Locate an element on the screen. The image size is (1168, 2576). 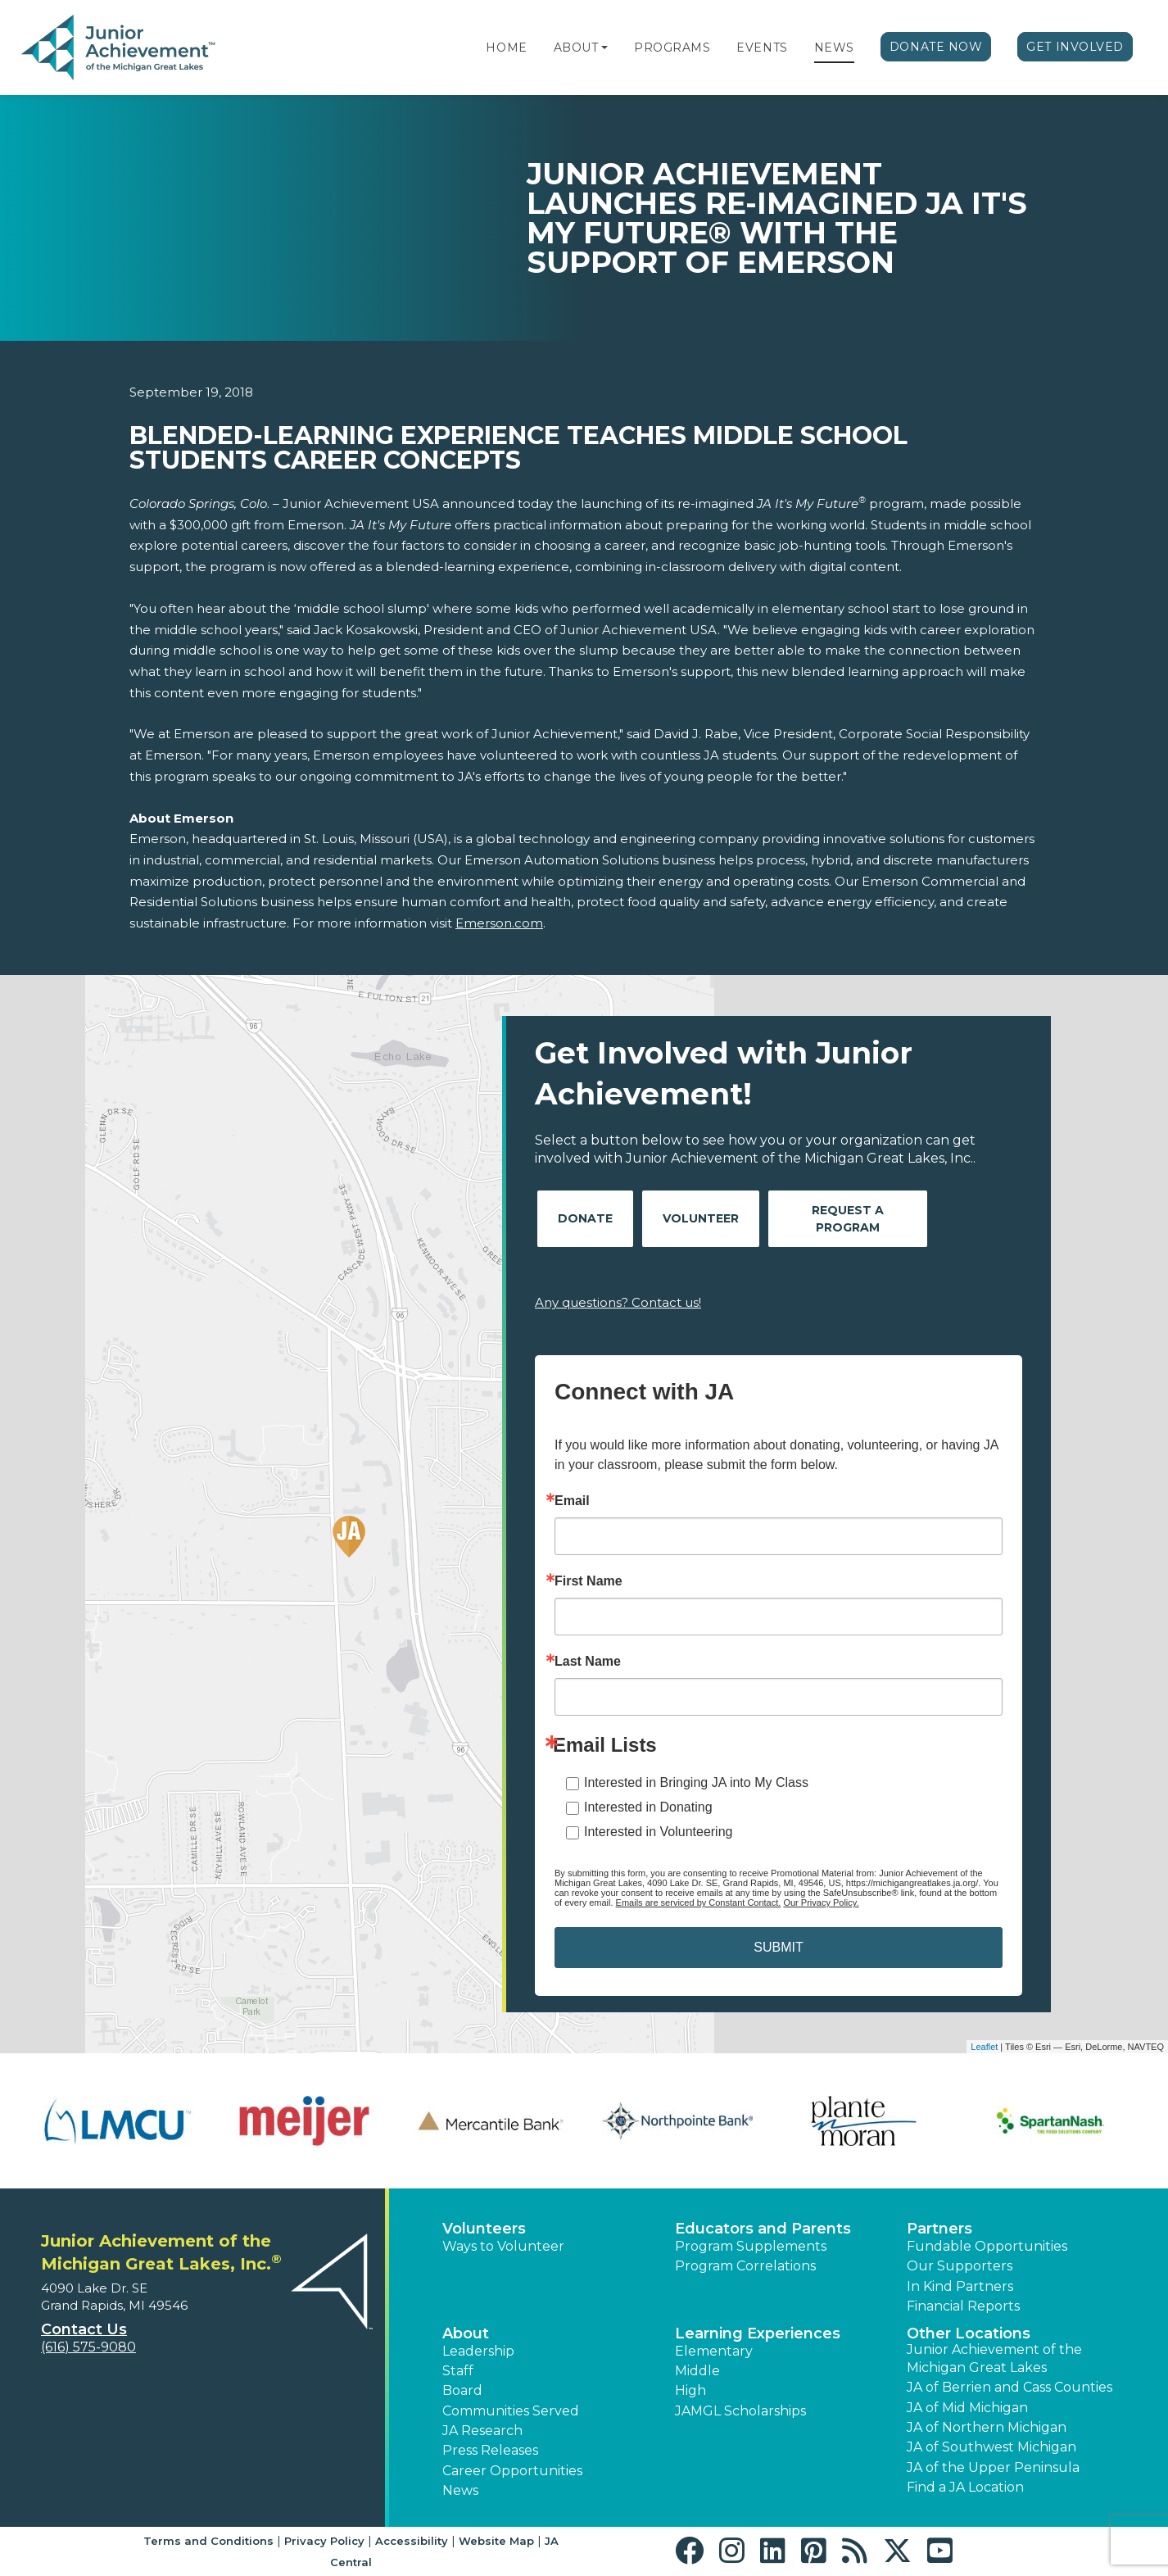
JA of Southwest Michigan is located at coordinates (991, 2447).